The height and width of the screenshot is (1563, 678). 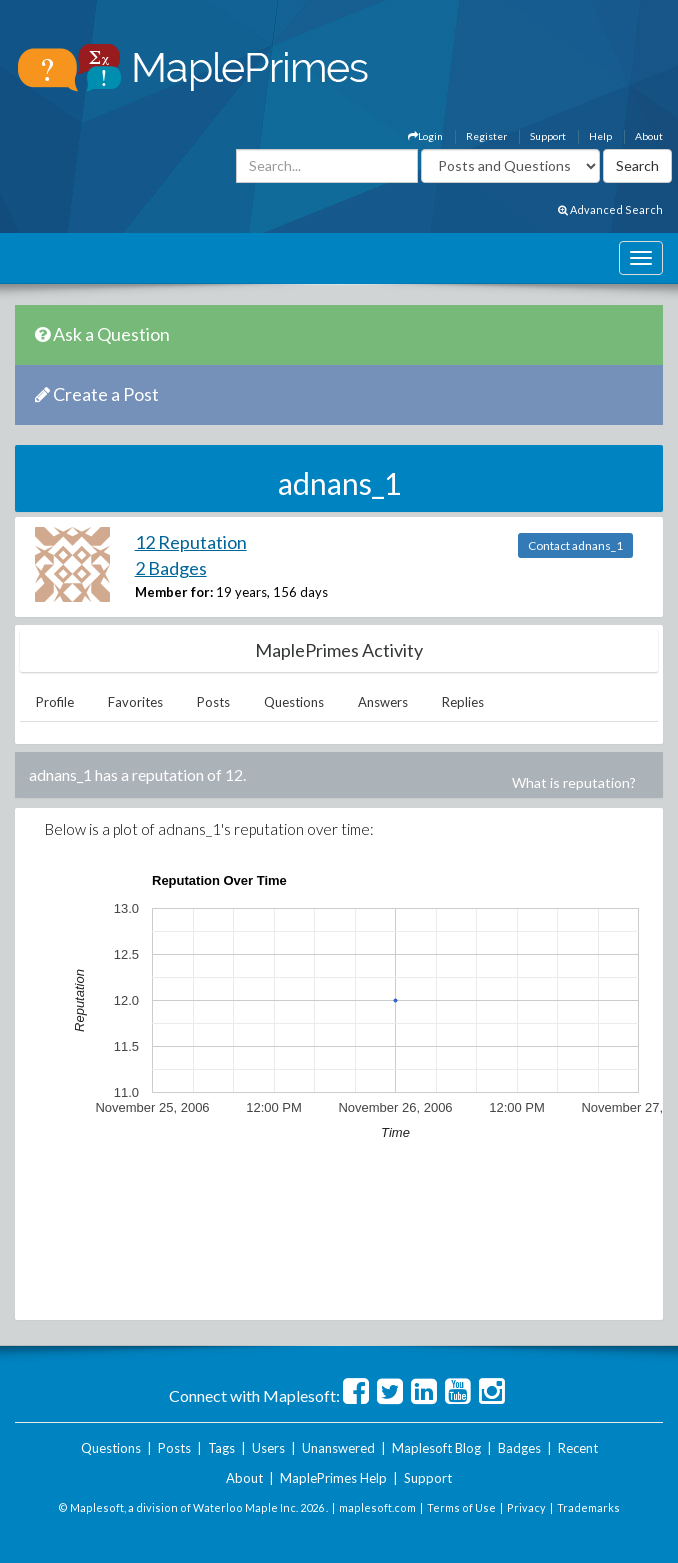 What do you see at coordinates (171, 568) in the screenshot?
I see `2 Badges` at bounding box center [171, 568].